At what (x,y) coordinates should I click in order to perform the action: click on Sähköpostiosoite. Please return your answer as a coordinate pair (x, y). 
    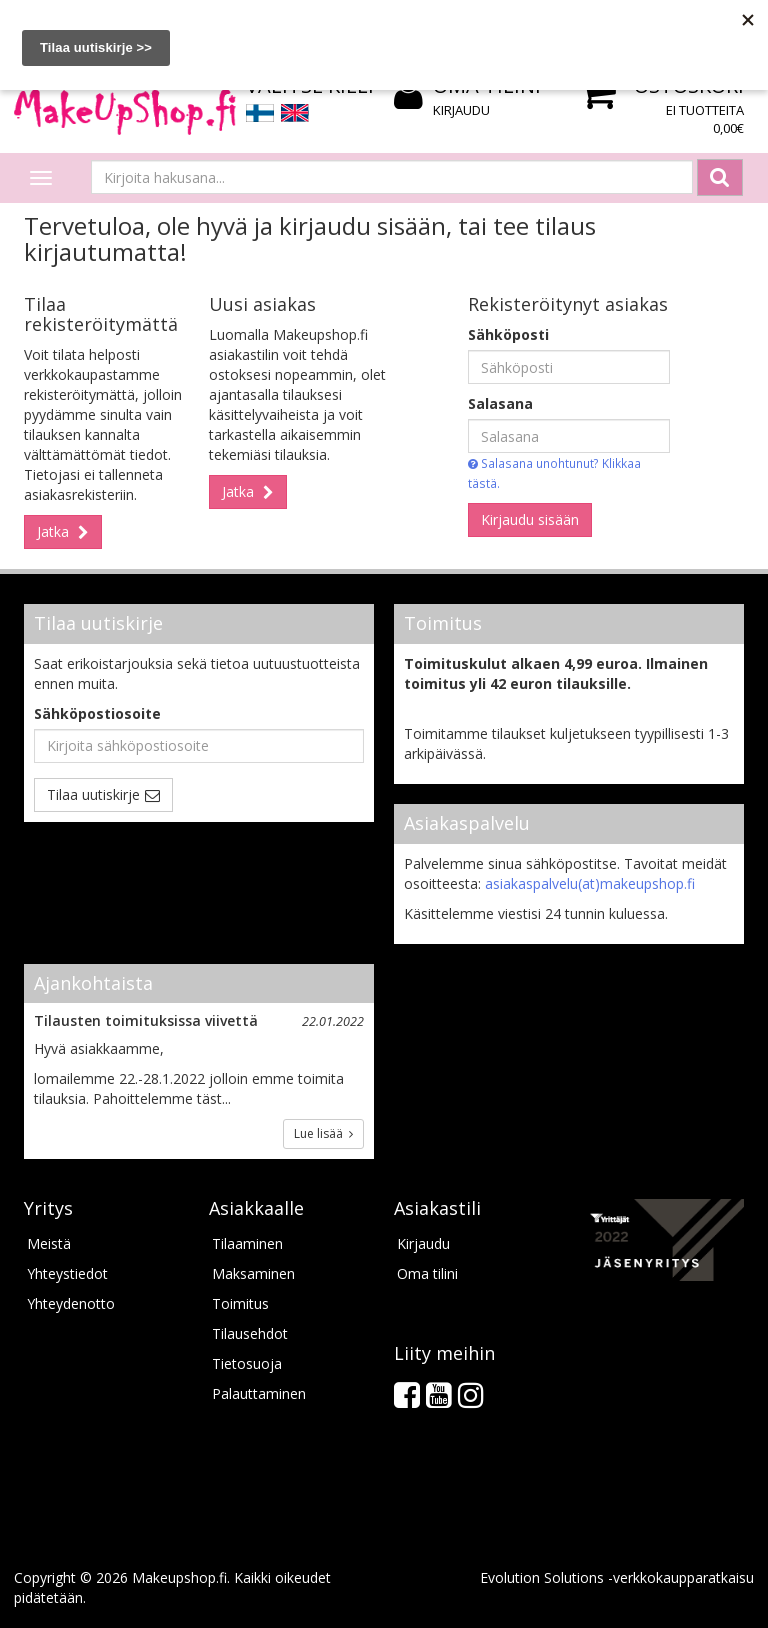
    Looking at the image, I should click on (97, 713).